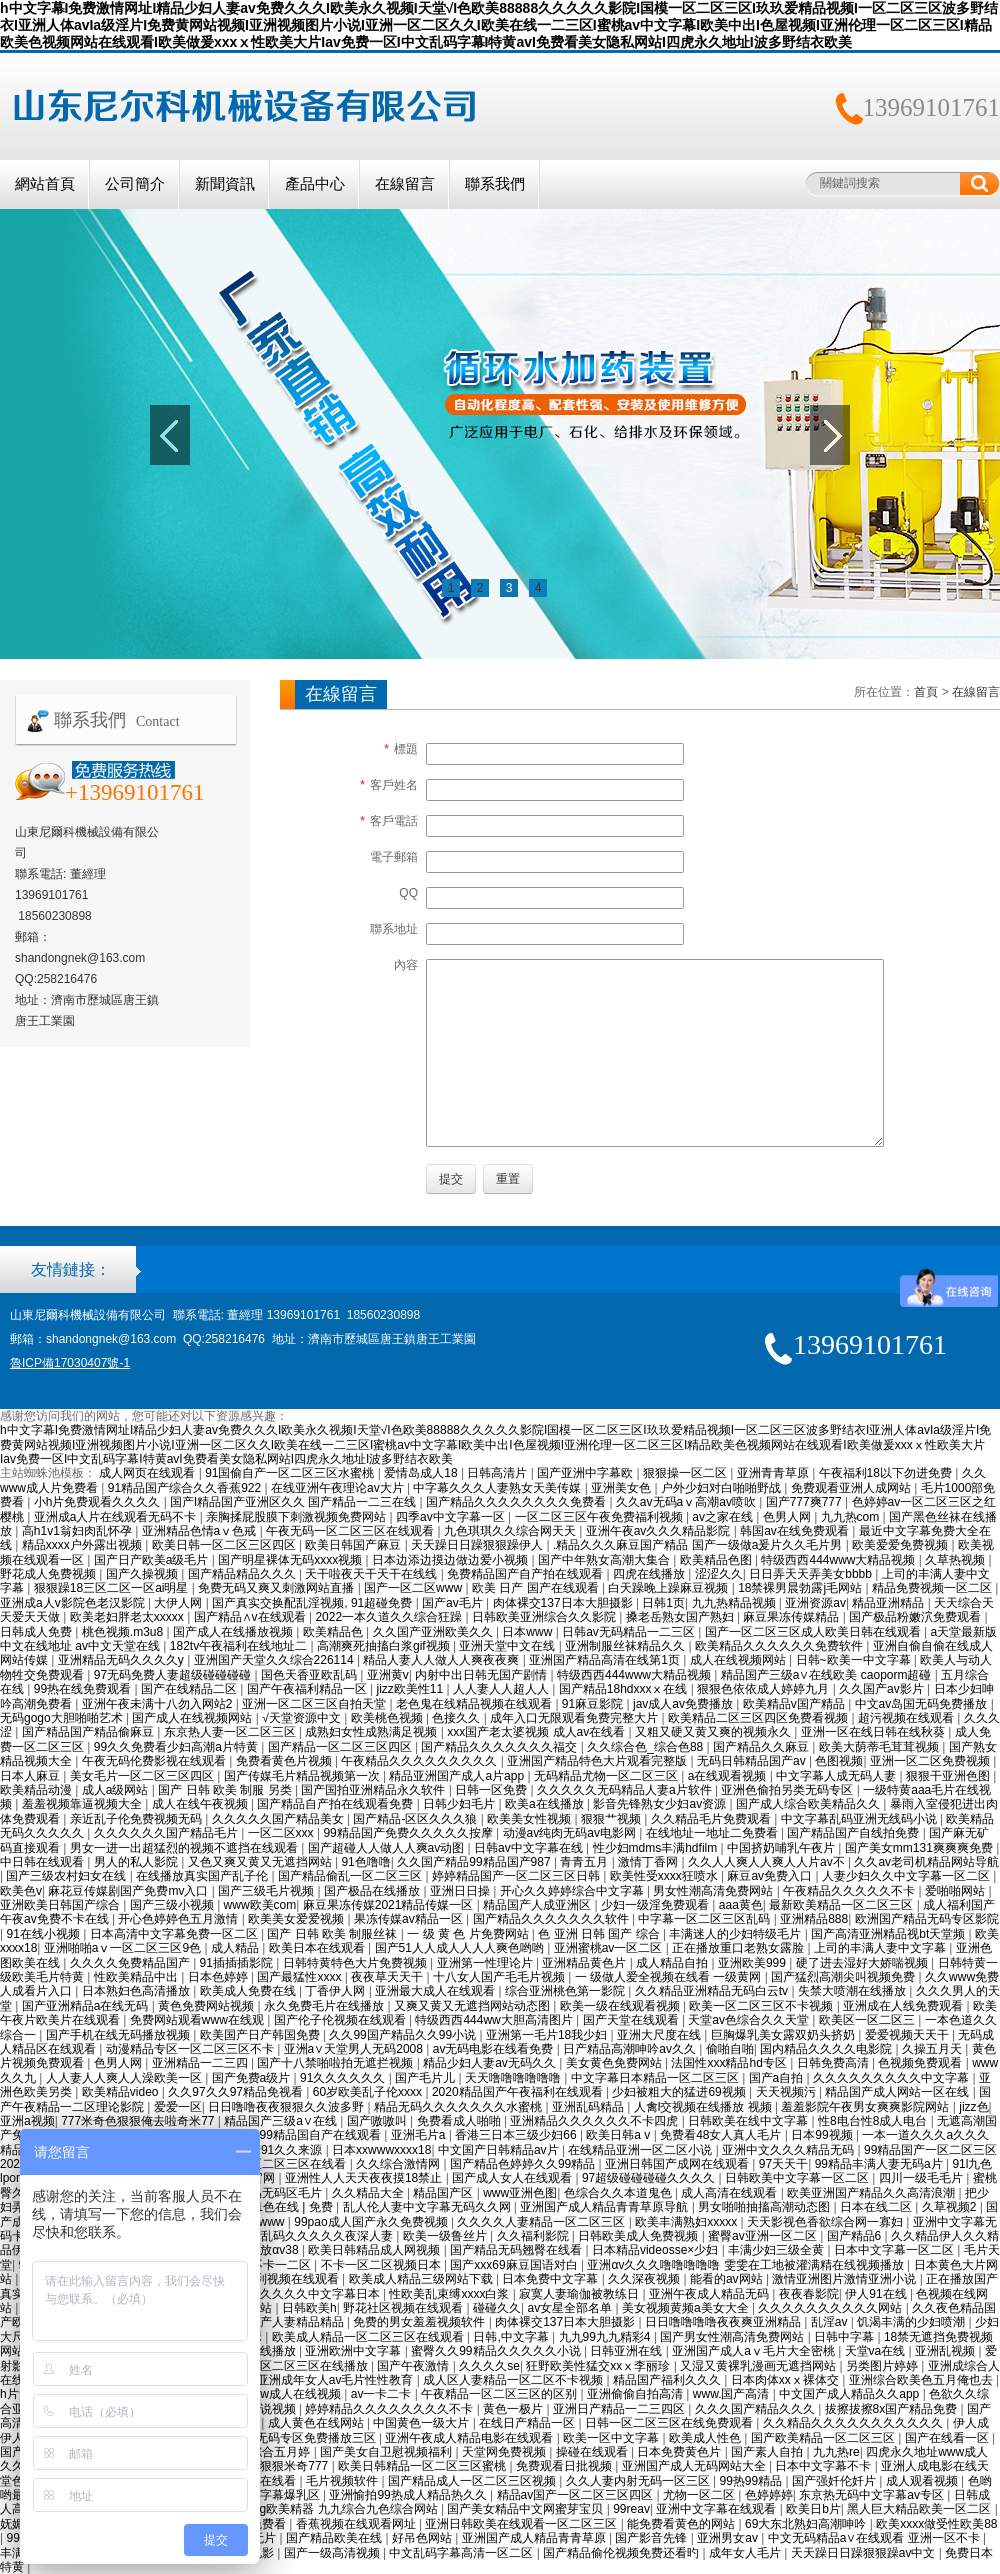  What do you see at coordinates (704, 2107) in the screenshot?
I see `人禽l交视频在线播放 视频` at bounding box center [704, 2107].